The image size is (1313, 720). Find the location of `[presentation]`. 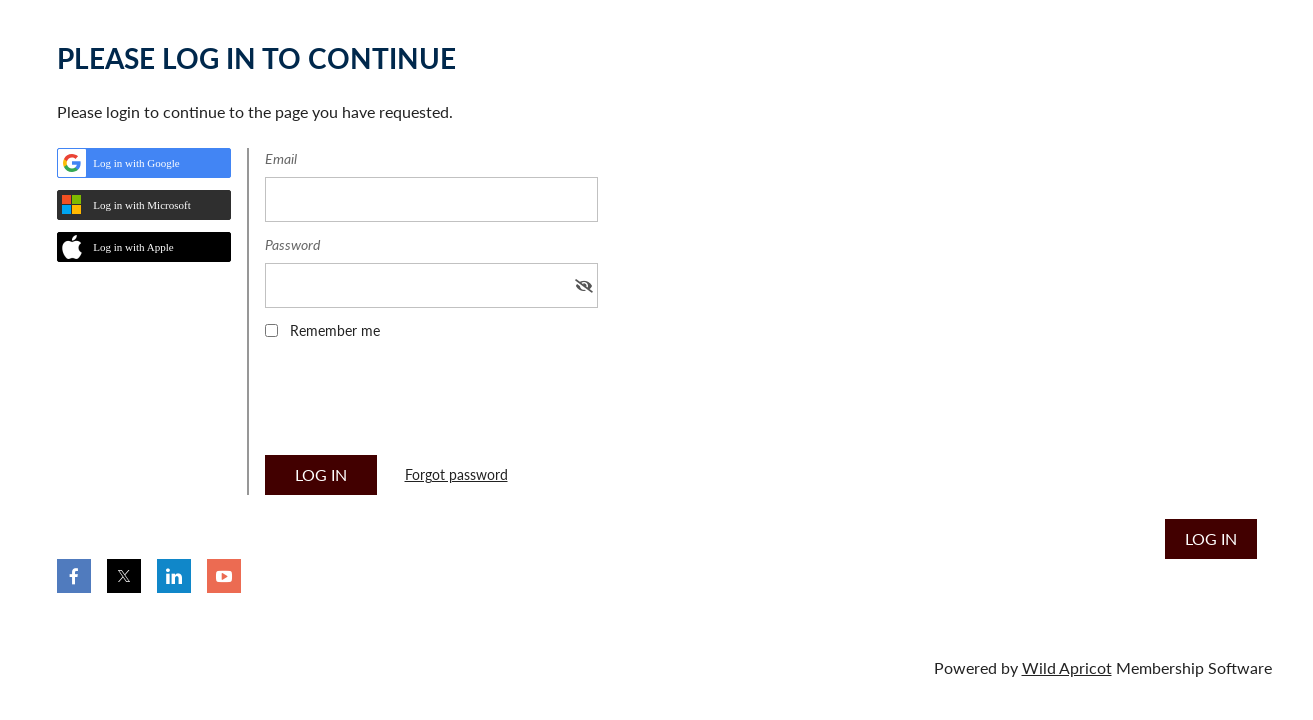

[presentation] is located at coordinates (417, 404).